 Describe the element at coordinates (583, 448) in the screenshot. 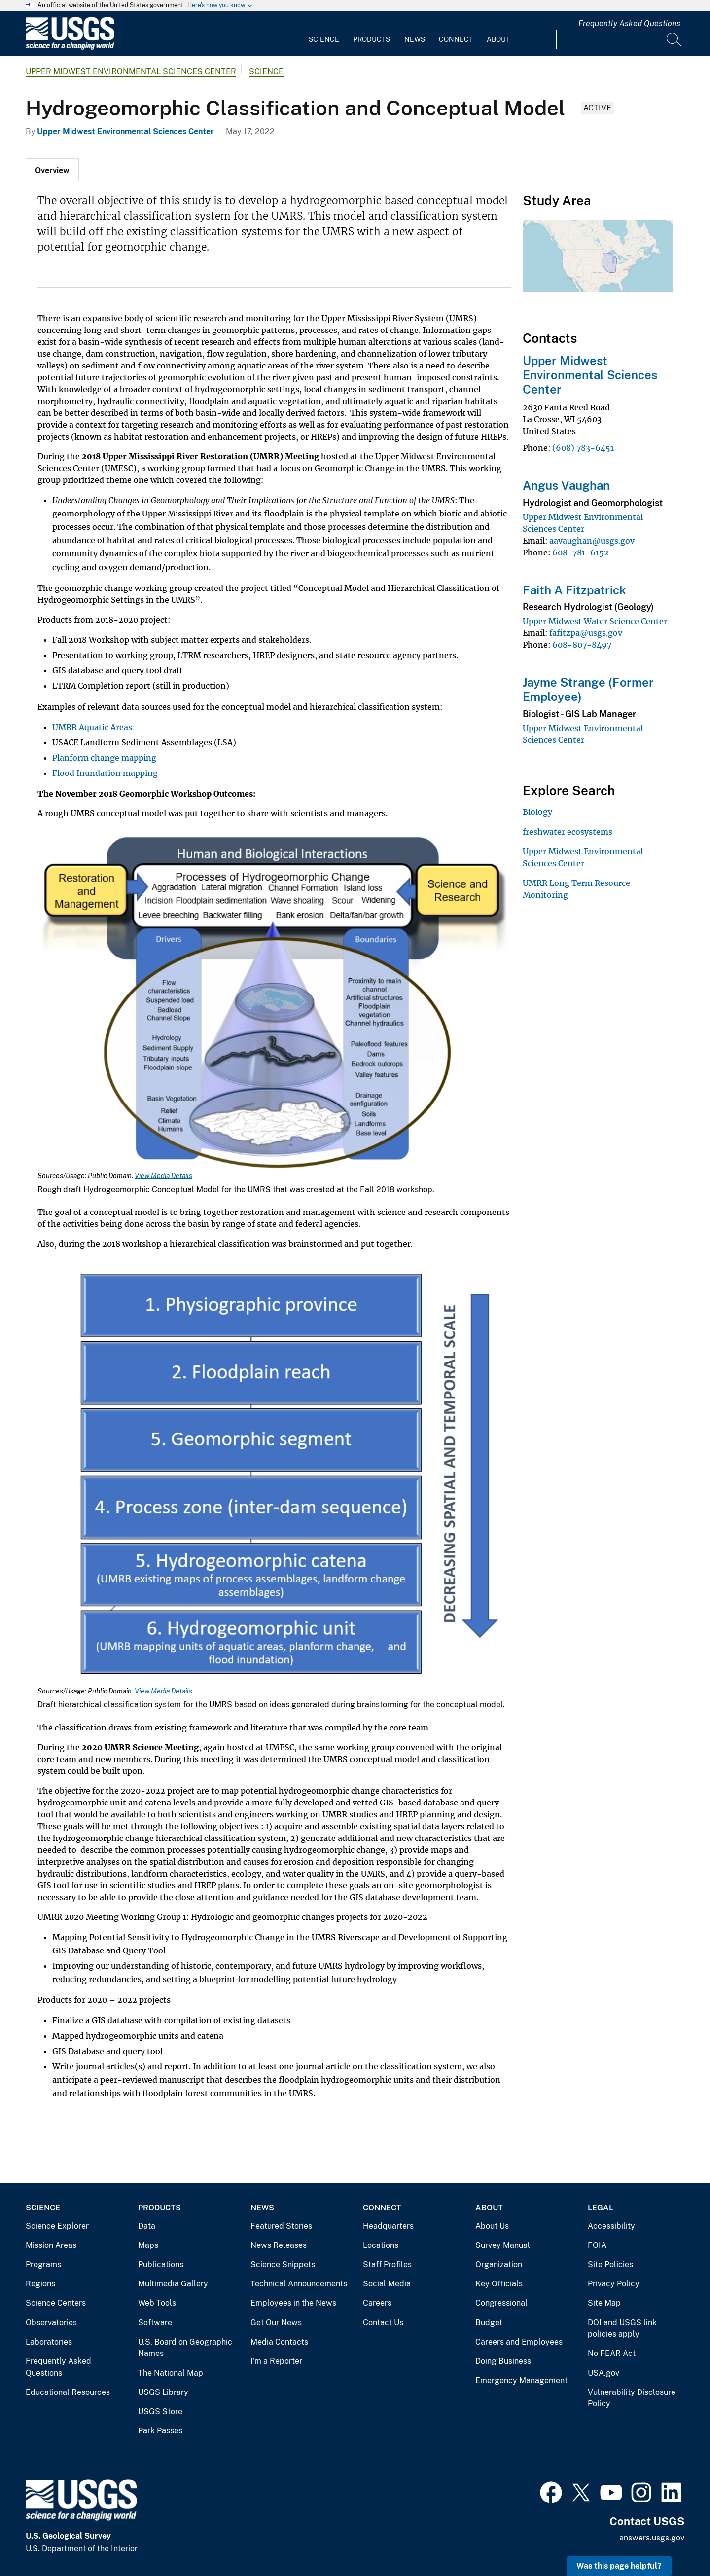

I see `(608) 783-6451` at that location.